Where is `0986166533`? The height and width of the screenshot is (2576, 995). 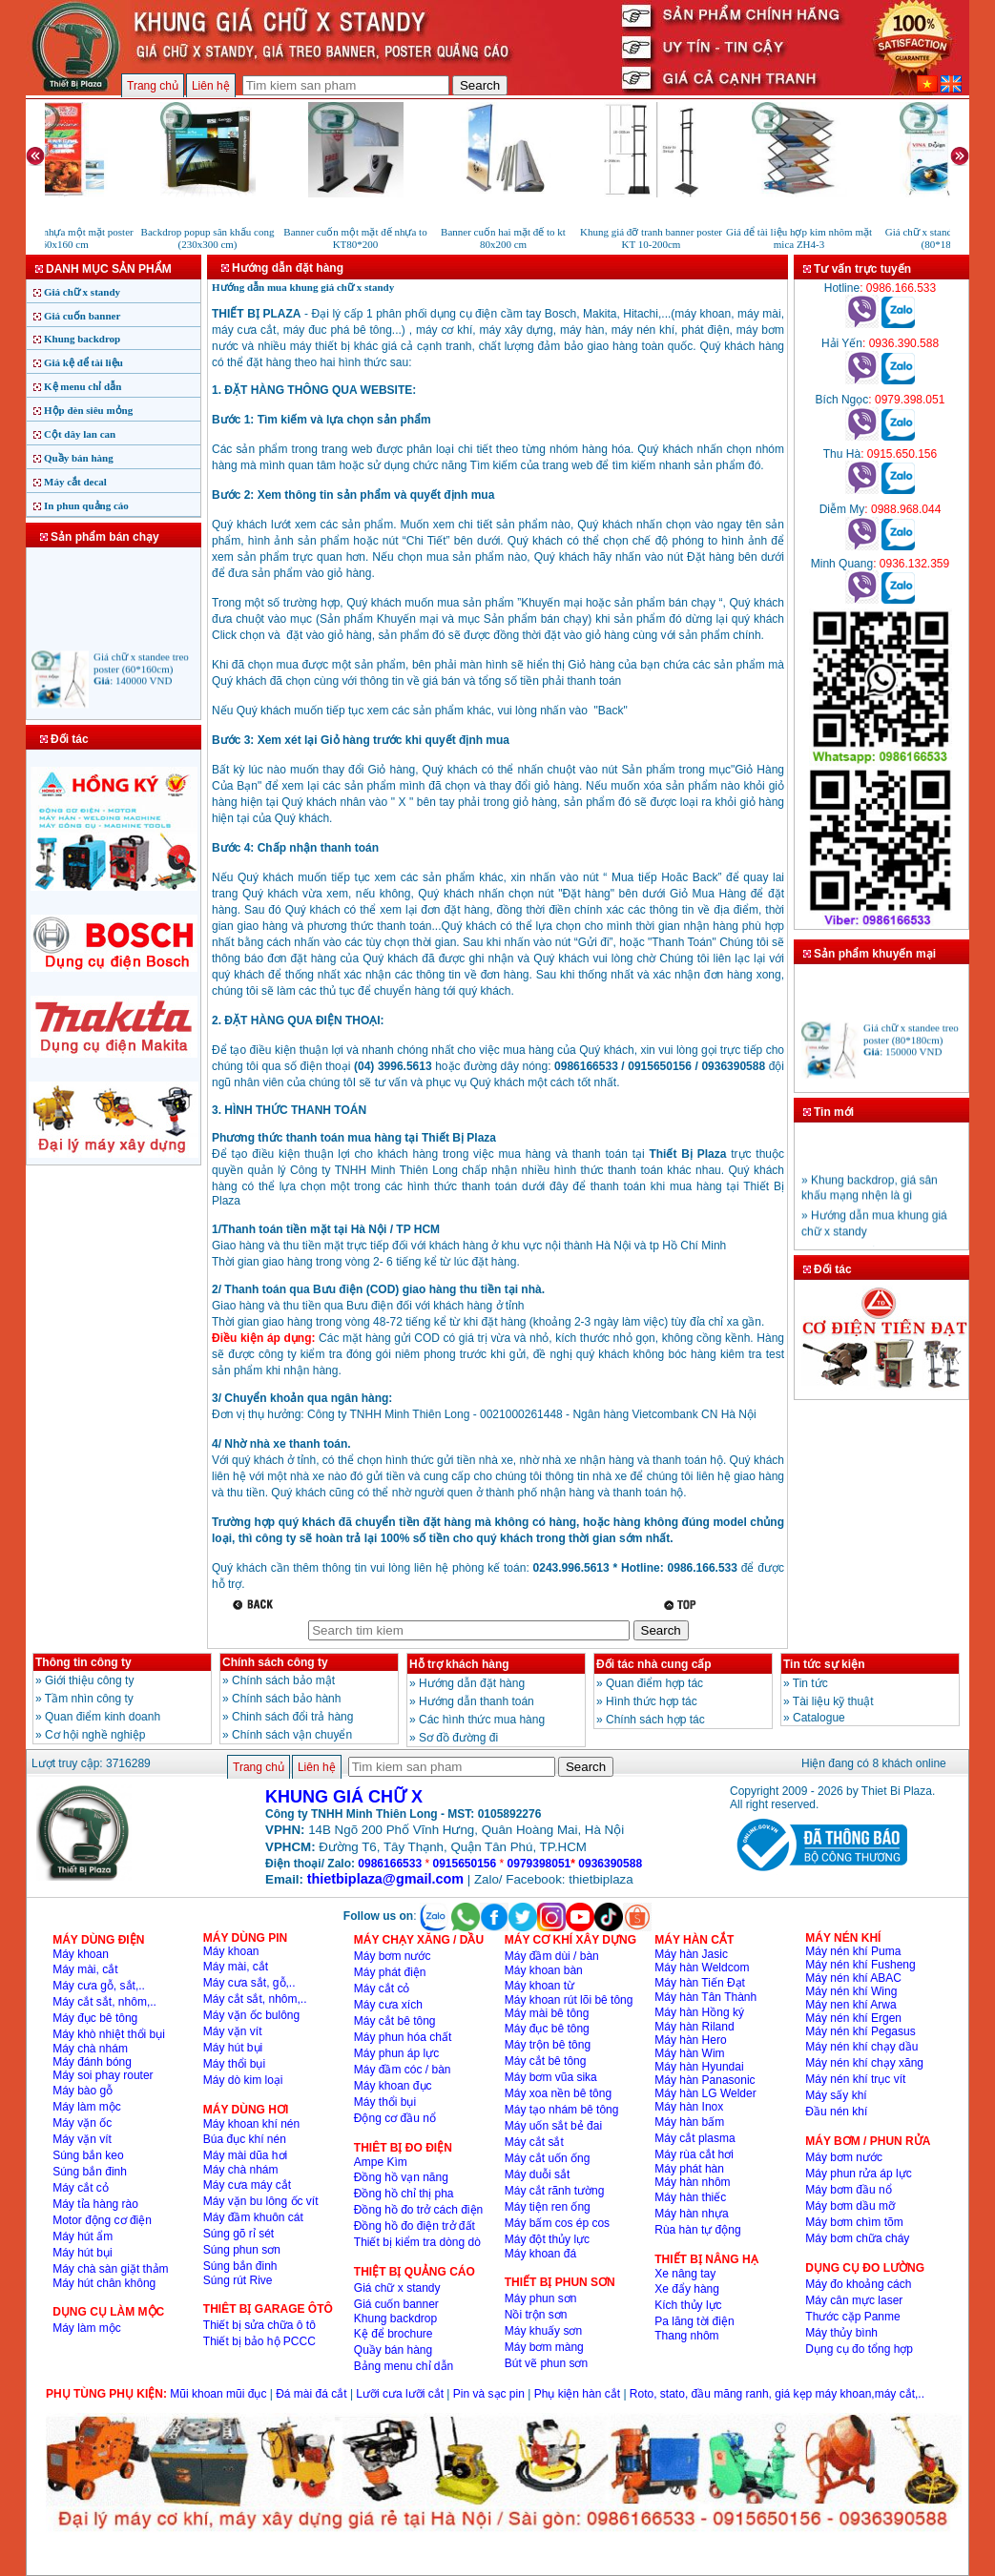
0986166533 is located at coordinates (390, 1863).